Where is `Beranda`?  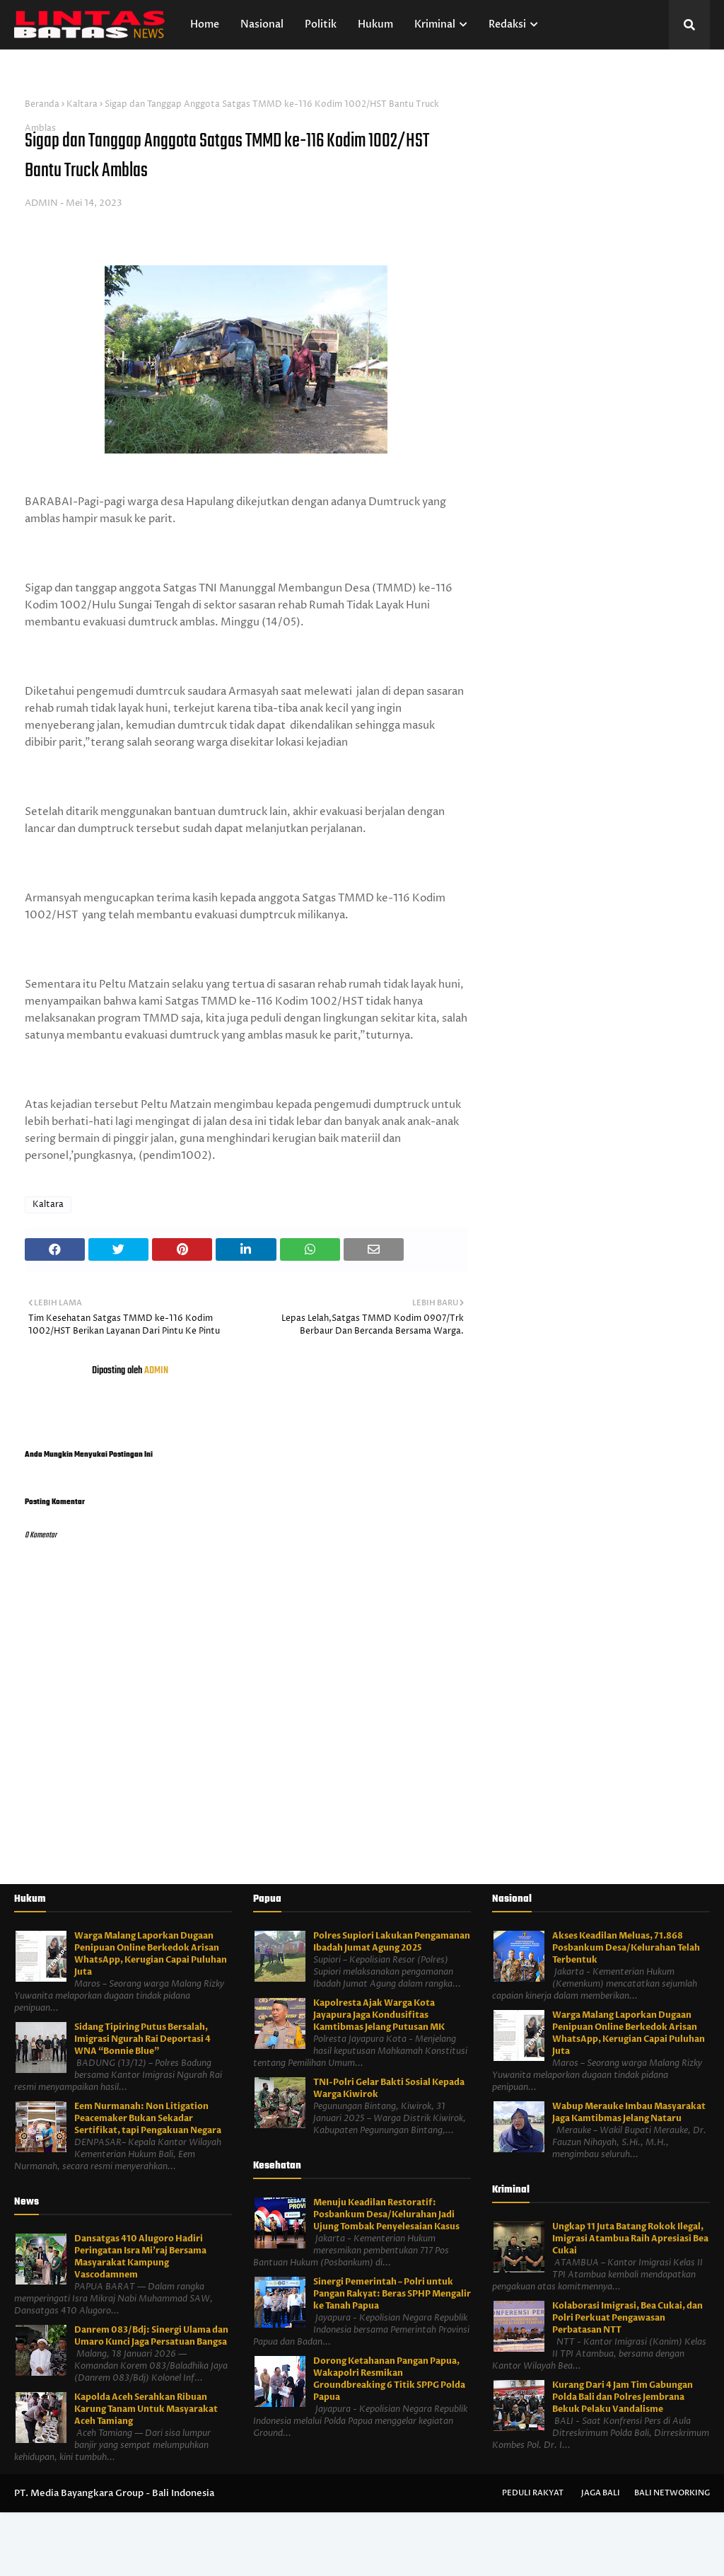
Beranda is located at coordinates (42, 104).